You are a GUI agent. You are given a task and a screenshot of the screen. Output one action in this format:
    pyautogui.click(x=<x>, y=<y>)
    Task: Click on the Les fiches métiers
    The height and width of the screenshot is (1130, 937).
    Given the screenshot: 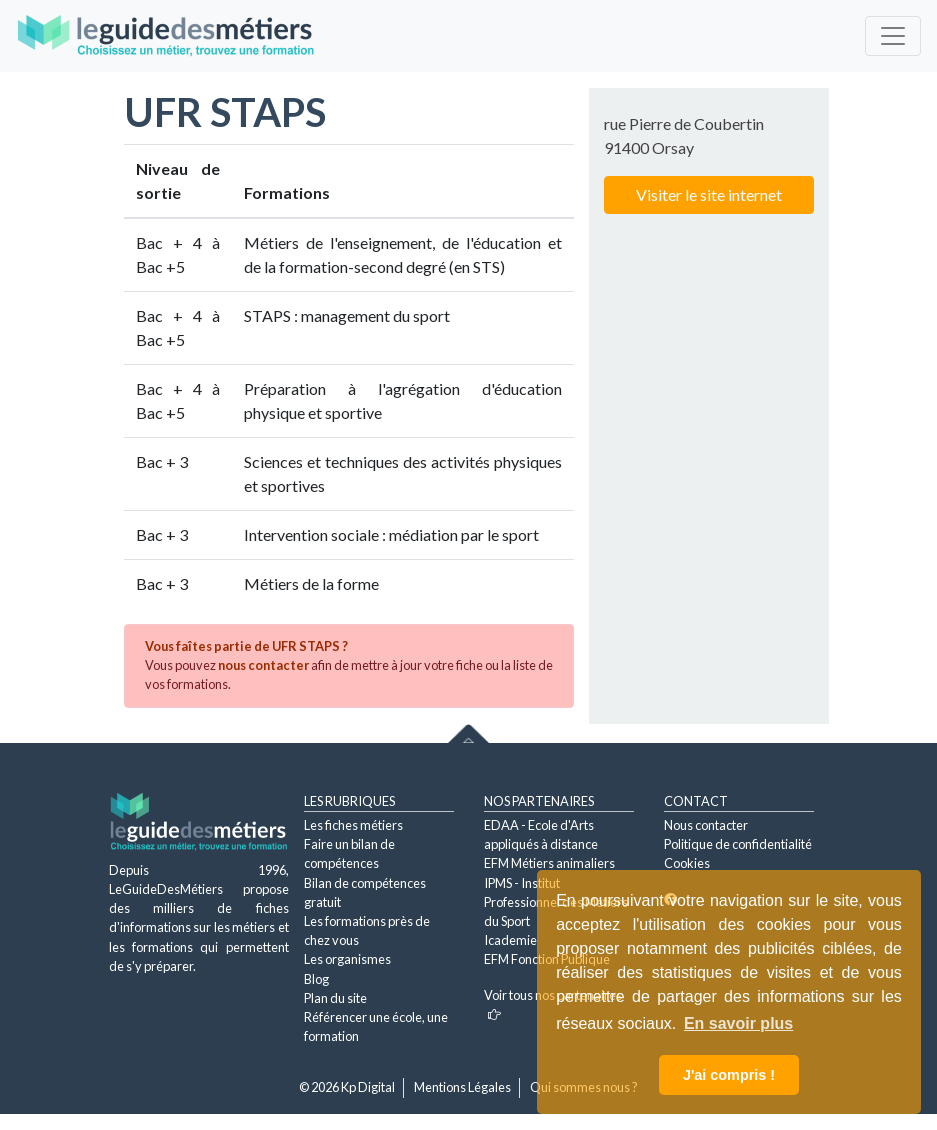 What is the action you would take?
    pyautogui.click(x=353, y=825)
    